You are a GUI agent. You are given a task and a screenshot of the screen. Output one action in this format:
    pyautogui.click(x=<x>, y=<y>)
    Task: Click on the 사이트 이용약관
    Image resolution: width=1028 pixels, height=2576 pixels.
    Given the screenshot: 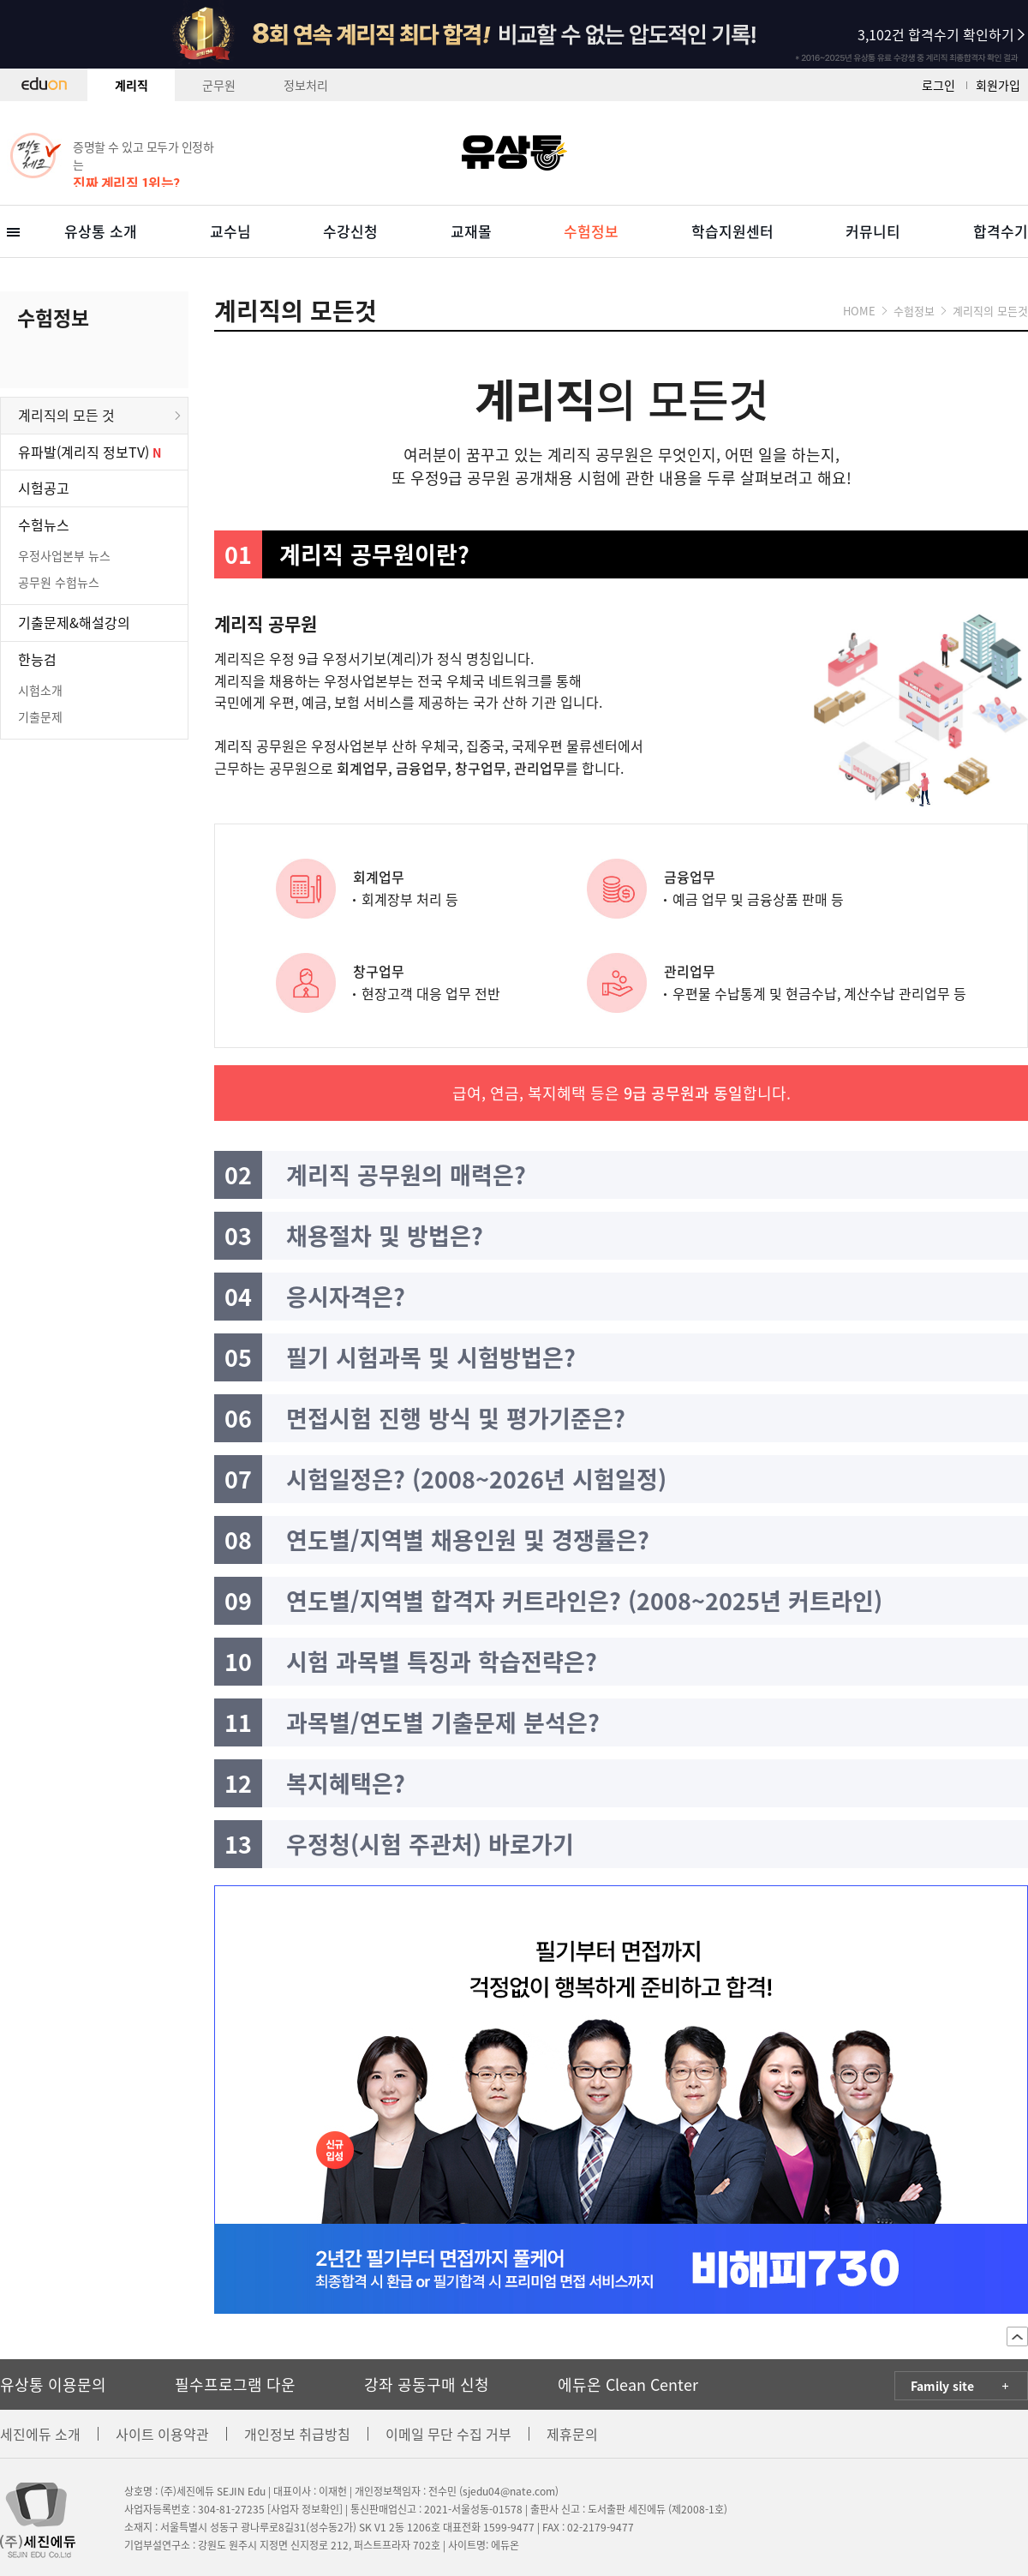 What is the action you would take?
    pyautogui.click(x=162, y=2434)
    